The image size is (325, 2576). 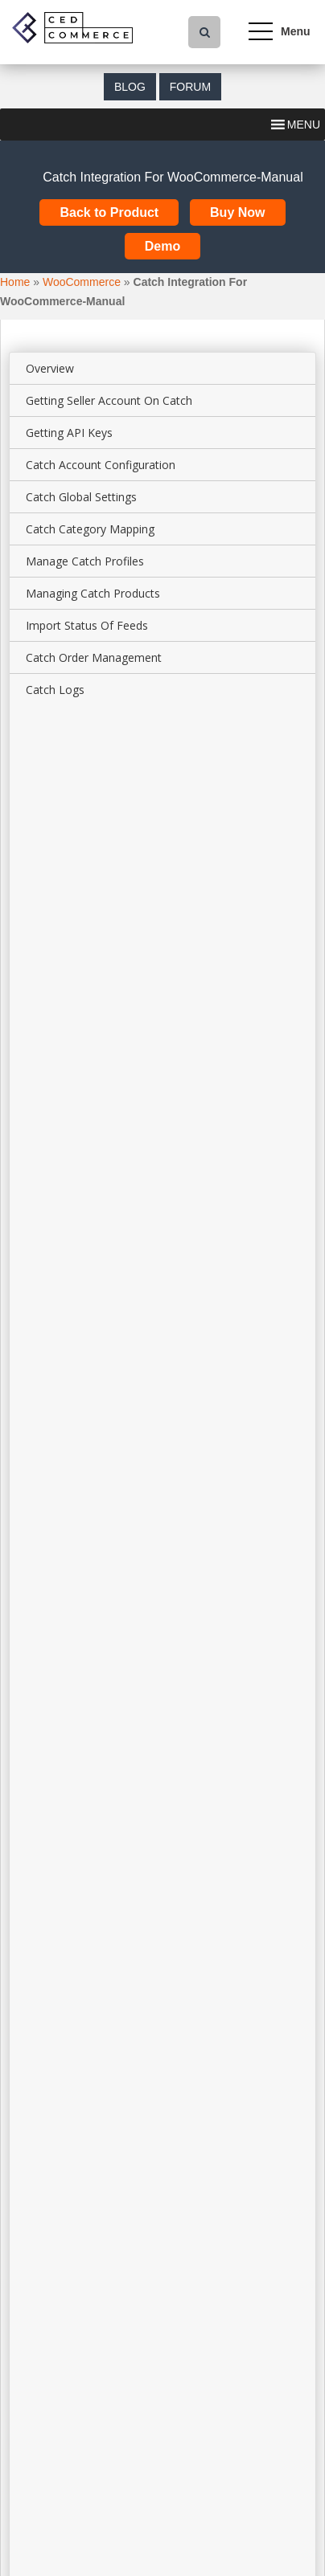 What do you see at coordinates (109, 400) in the screenshot?
I see `Getting Seller Account On Catch` at bounding box center [109, 400].